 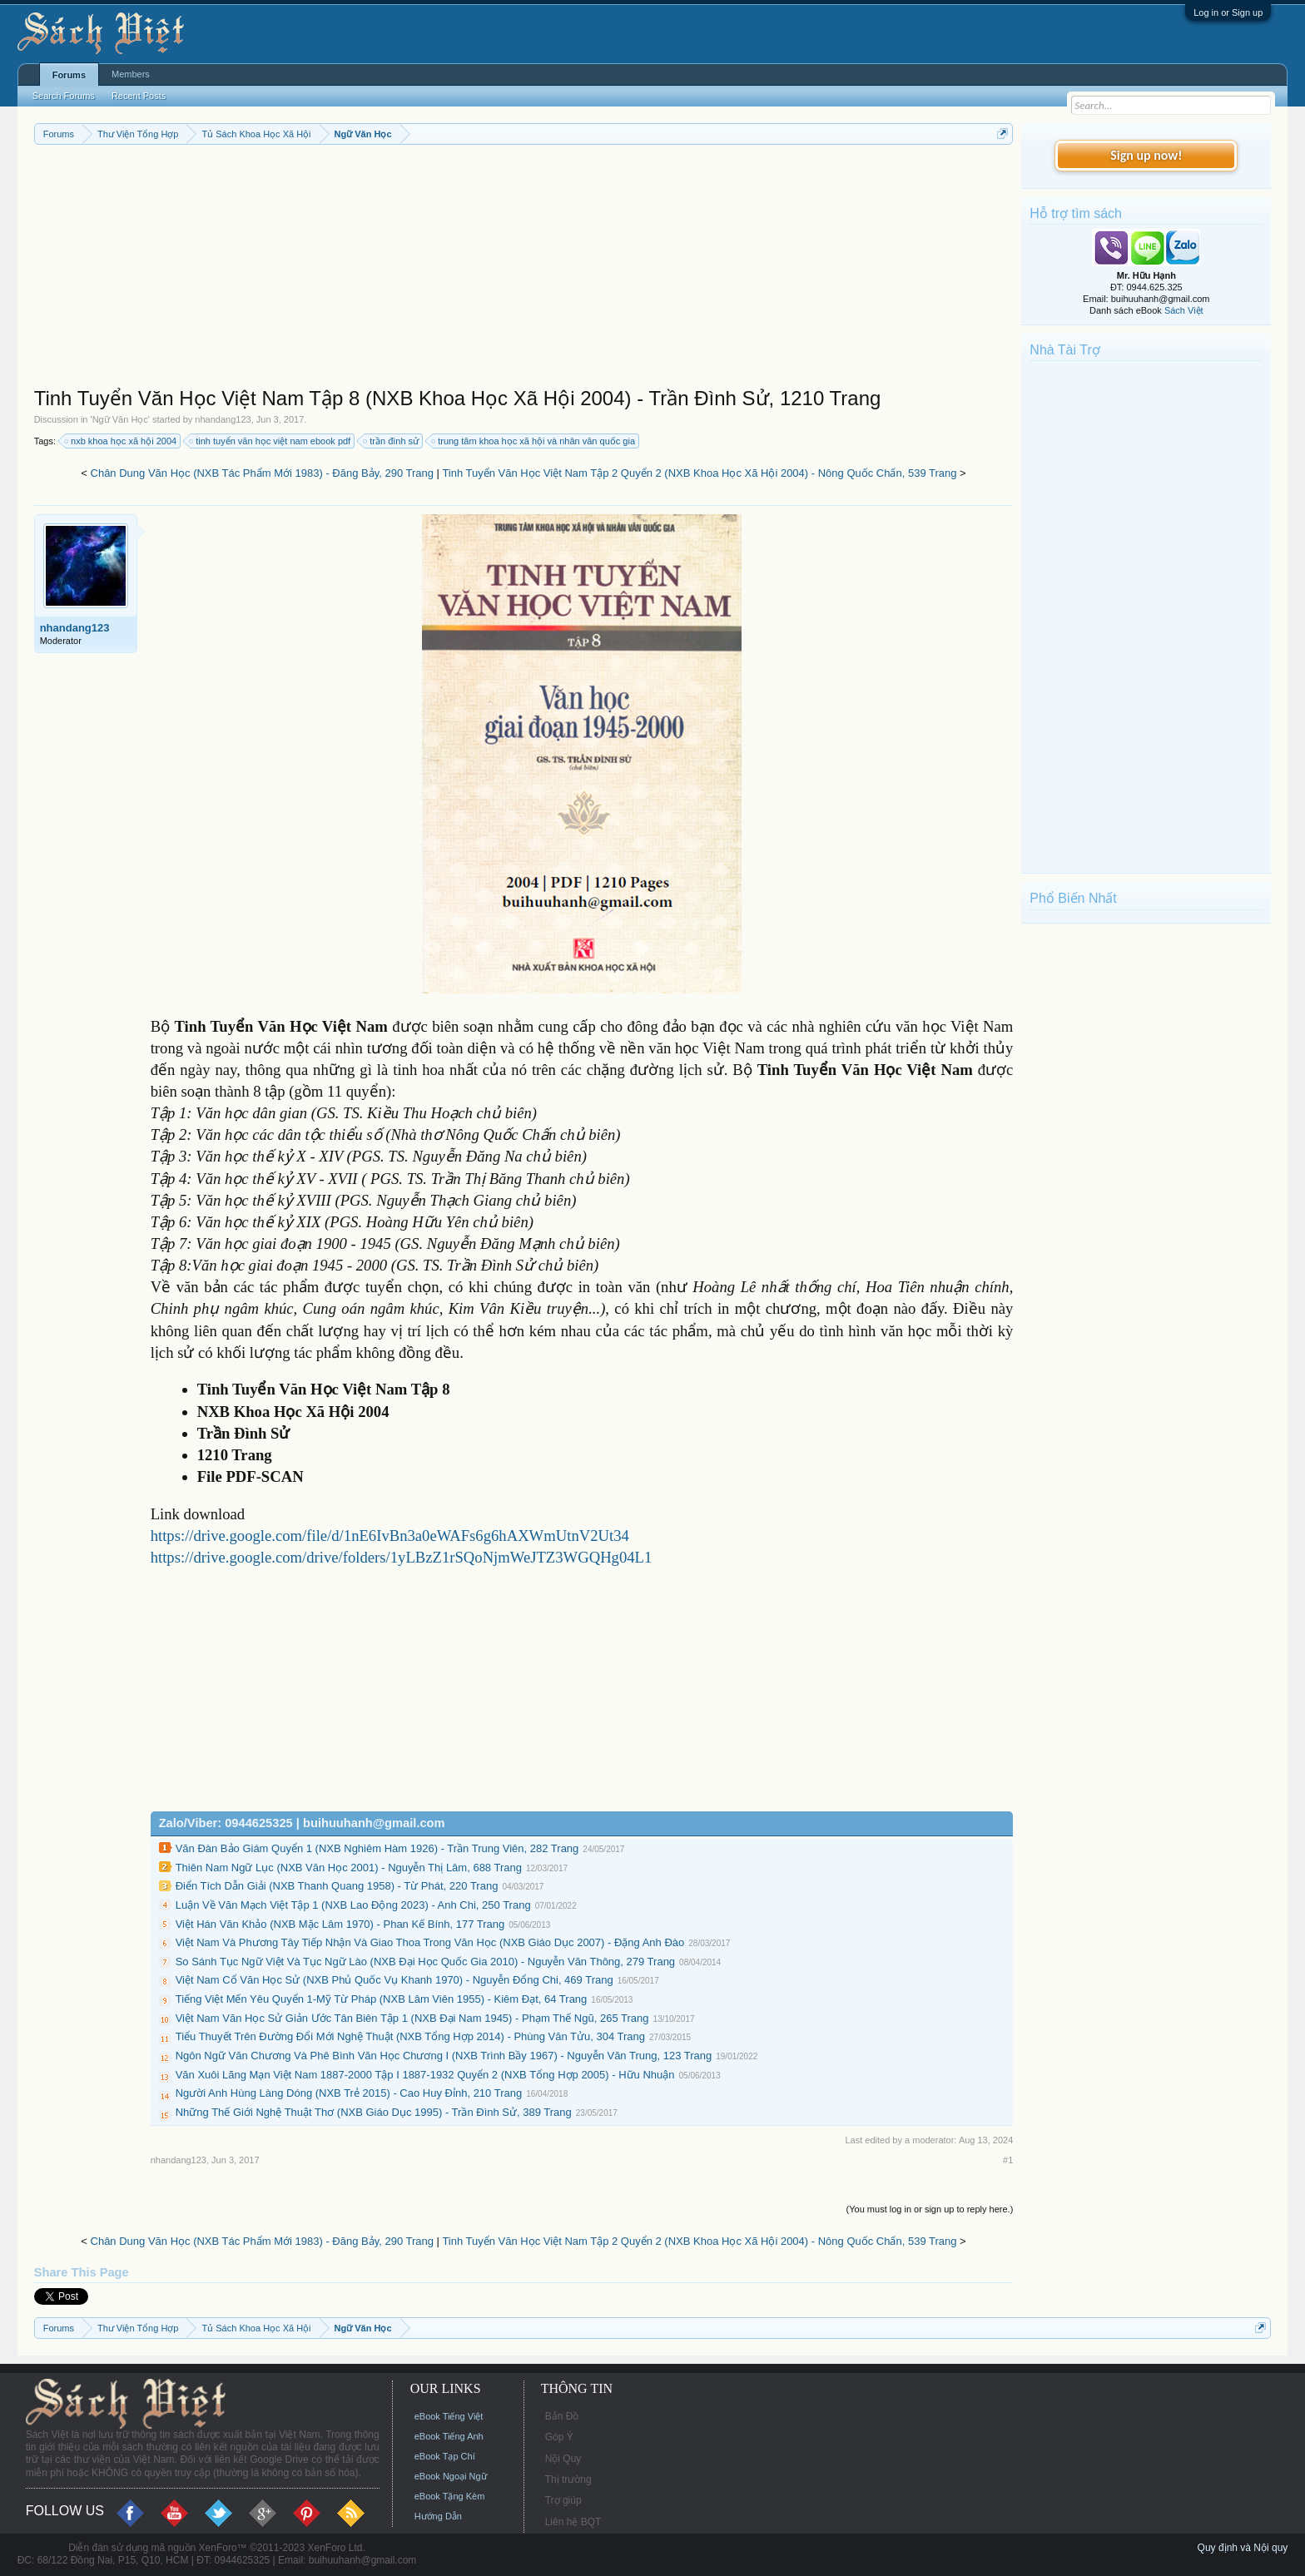 I want to click on eBook Tiếng Việt, so click(x=449, y=2416).